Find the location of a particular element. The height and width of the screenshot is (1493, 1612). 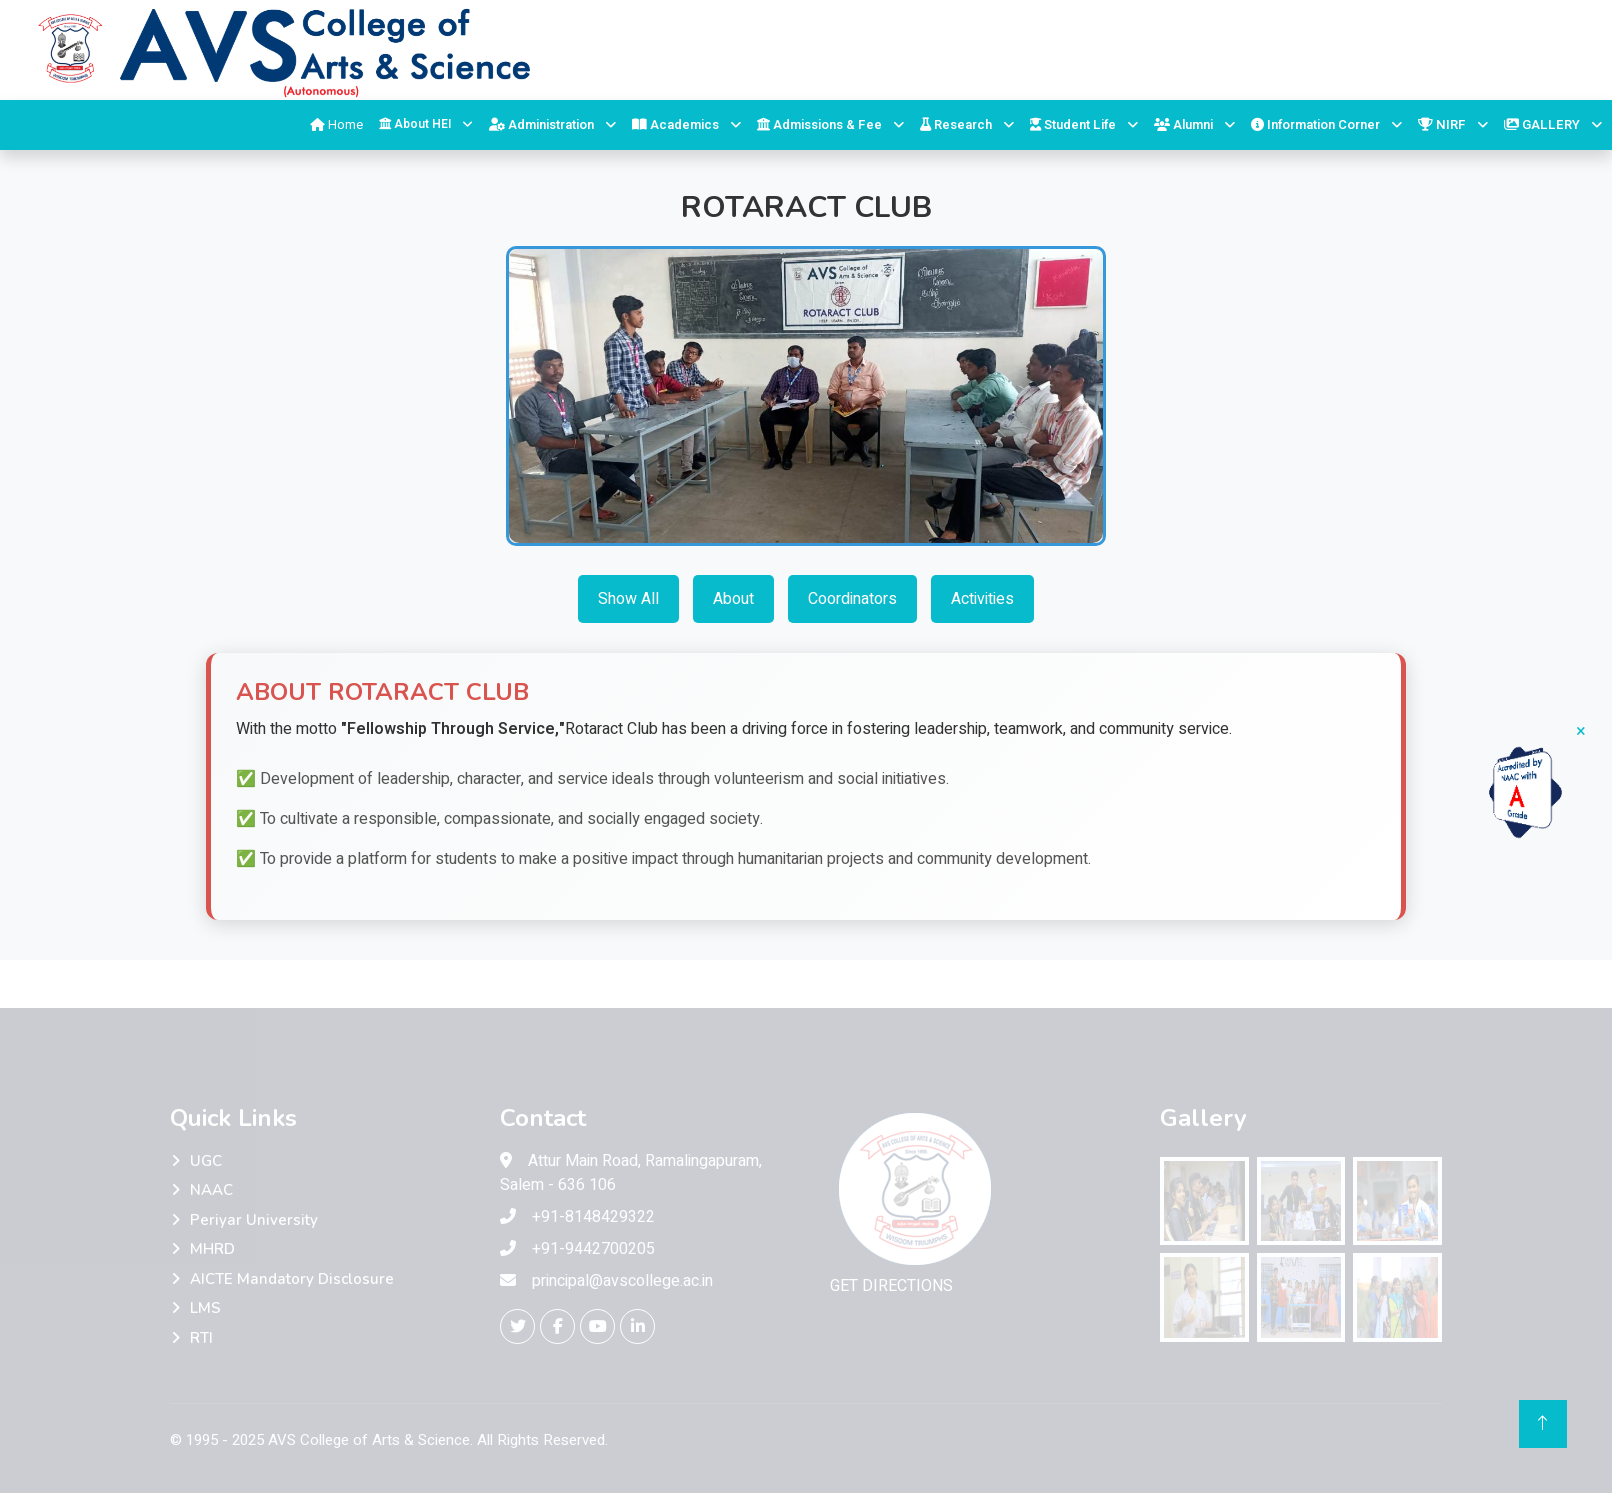

NIRF [button] is located at coordinates (1443, 124).